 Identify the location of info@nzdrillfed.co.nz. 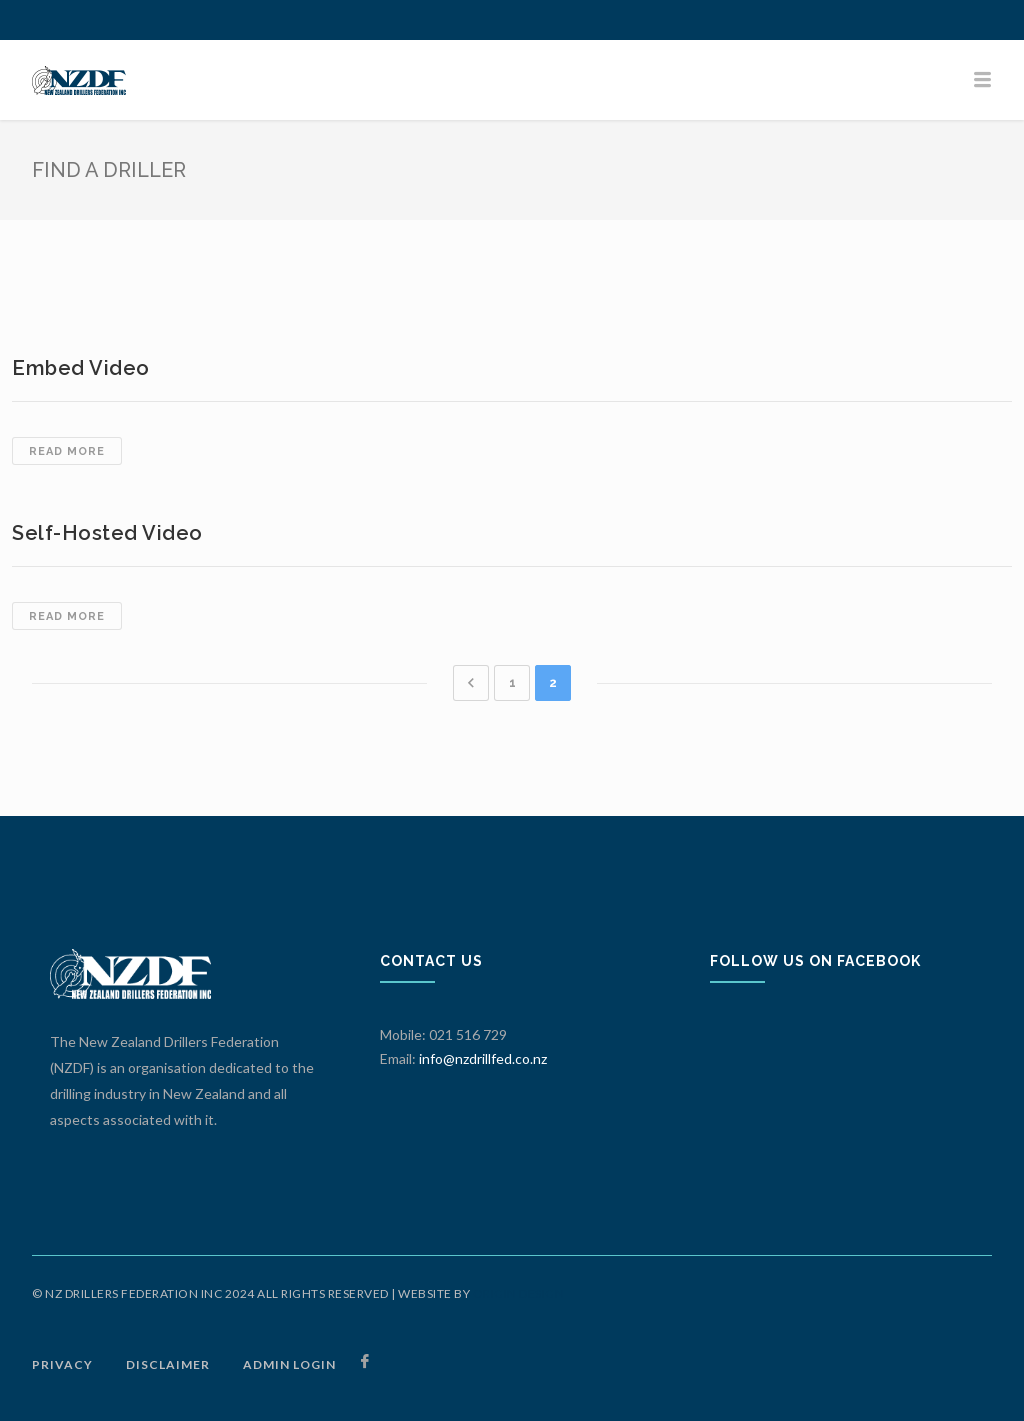
(483, 1058).